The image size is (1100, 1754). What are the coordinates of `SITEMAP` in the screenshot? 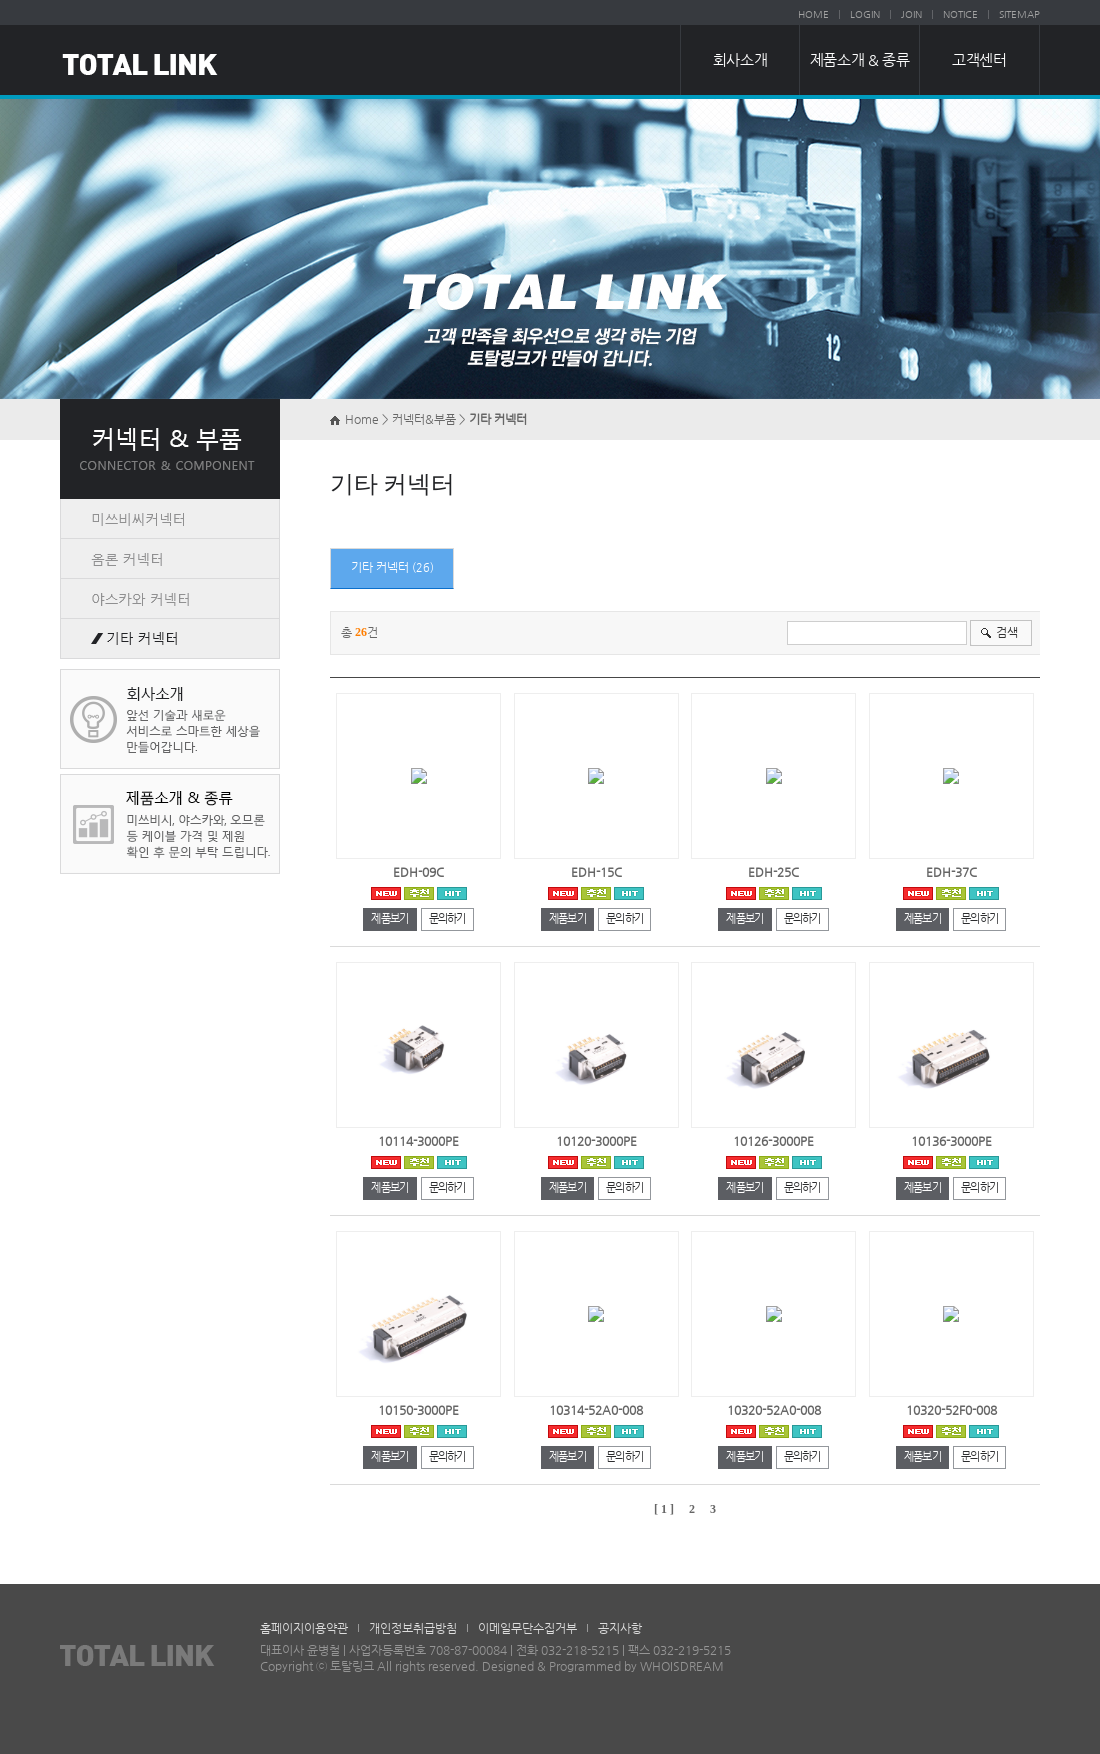 It's located at (1019, 14).